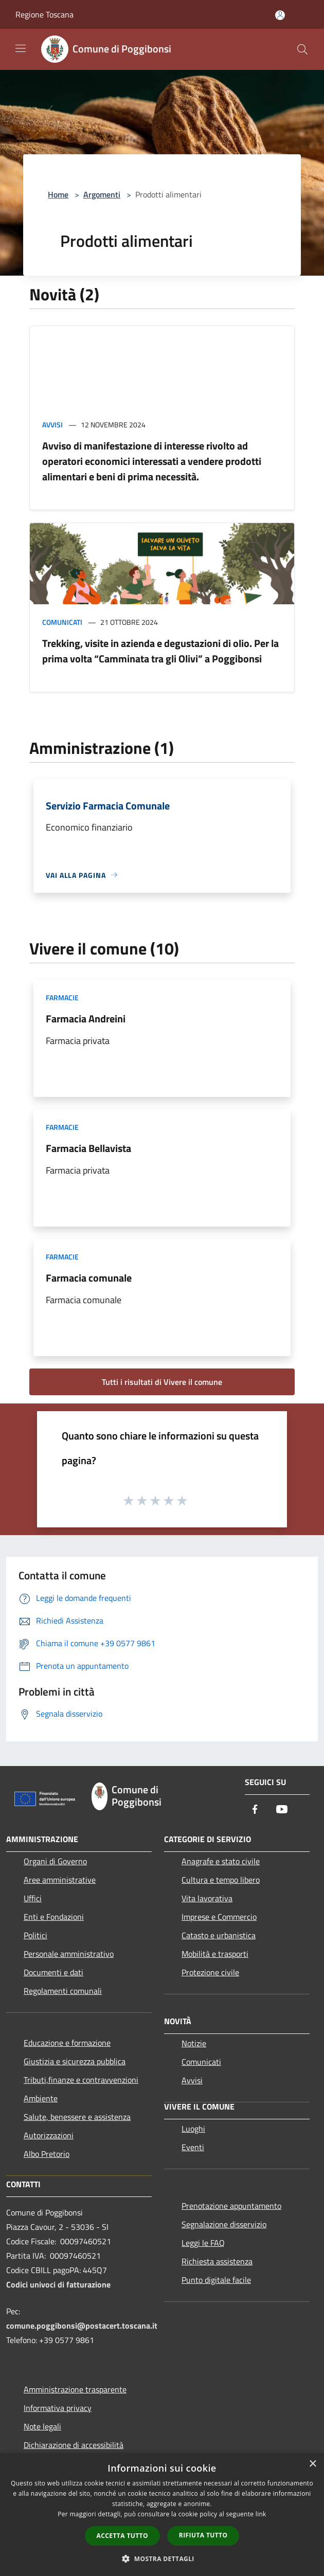 The height and width of the screenshot is (2576, 324). Describe the element at coordinates (20, 48) in the screenshot. I see `[Toggle navigation]` at that location.